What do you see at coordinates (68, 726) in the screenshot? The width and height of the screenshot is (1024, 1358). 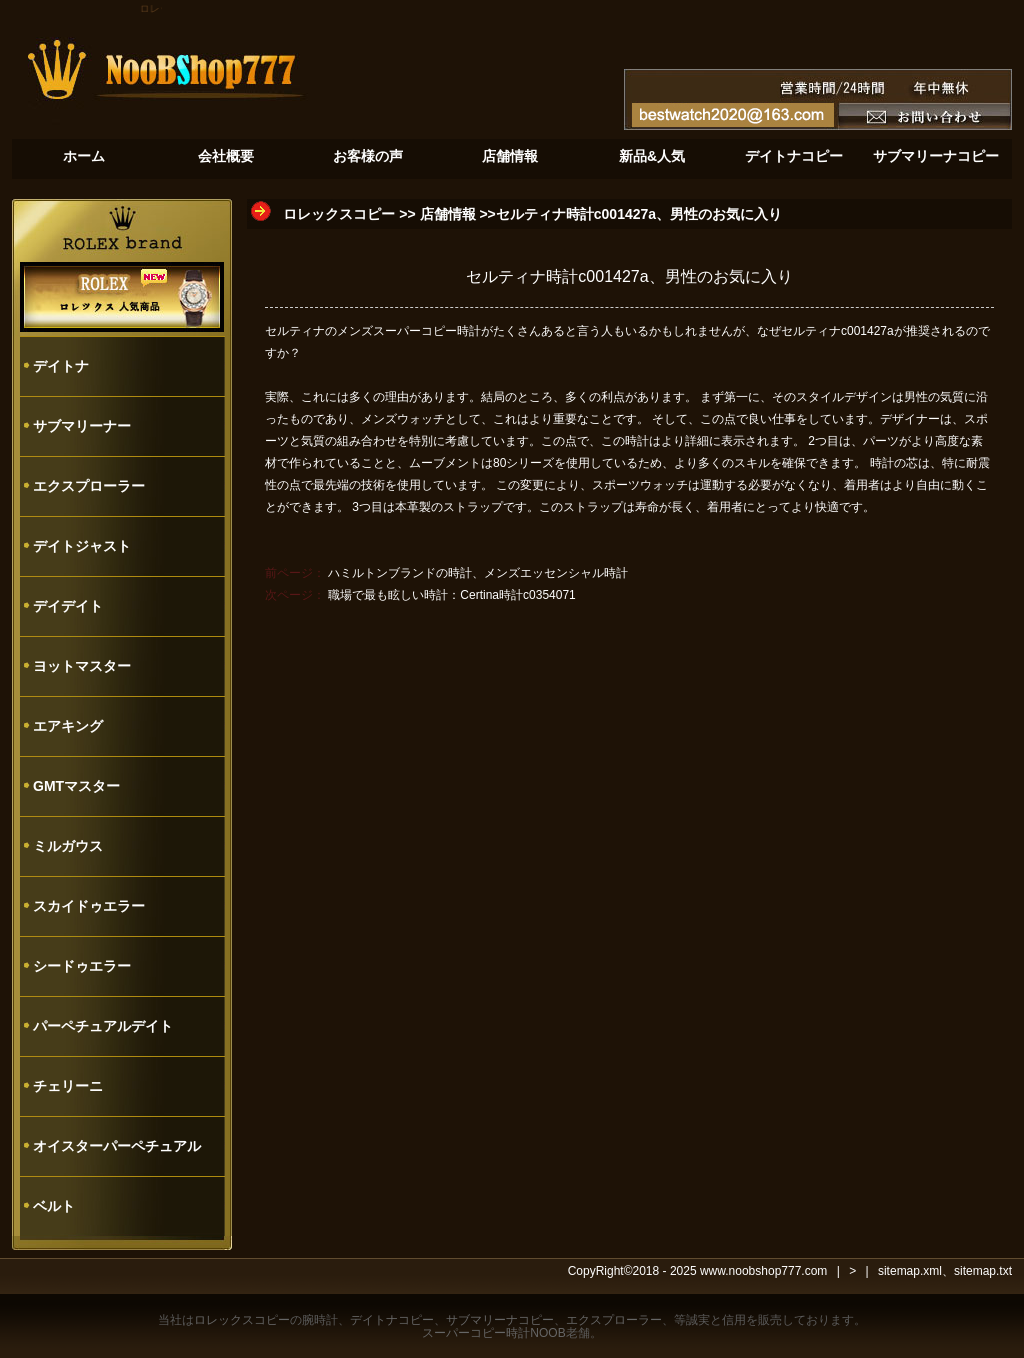 I see `エアキング` at bounding box center [68, 726].